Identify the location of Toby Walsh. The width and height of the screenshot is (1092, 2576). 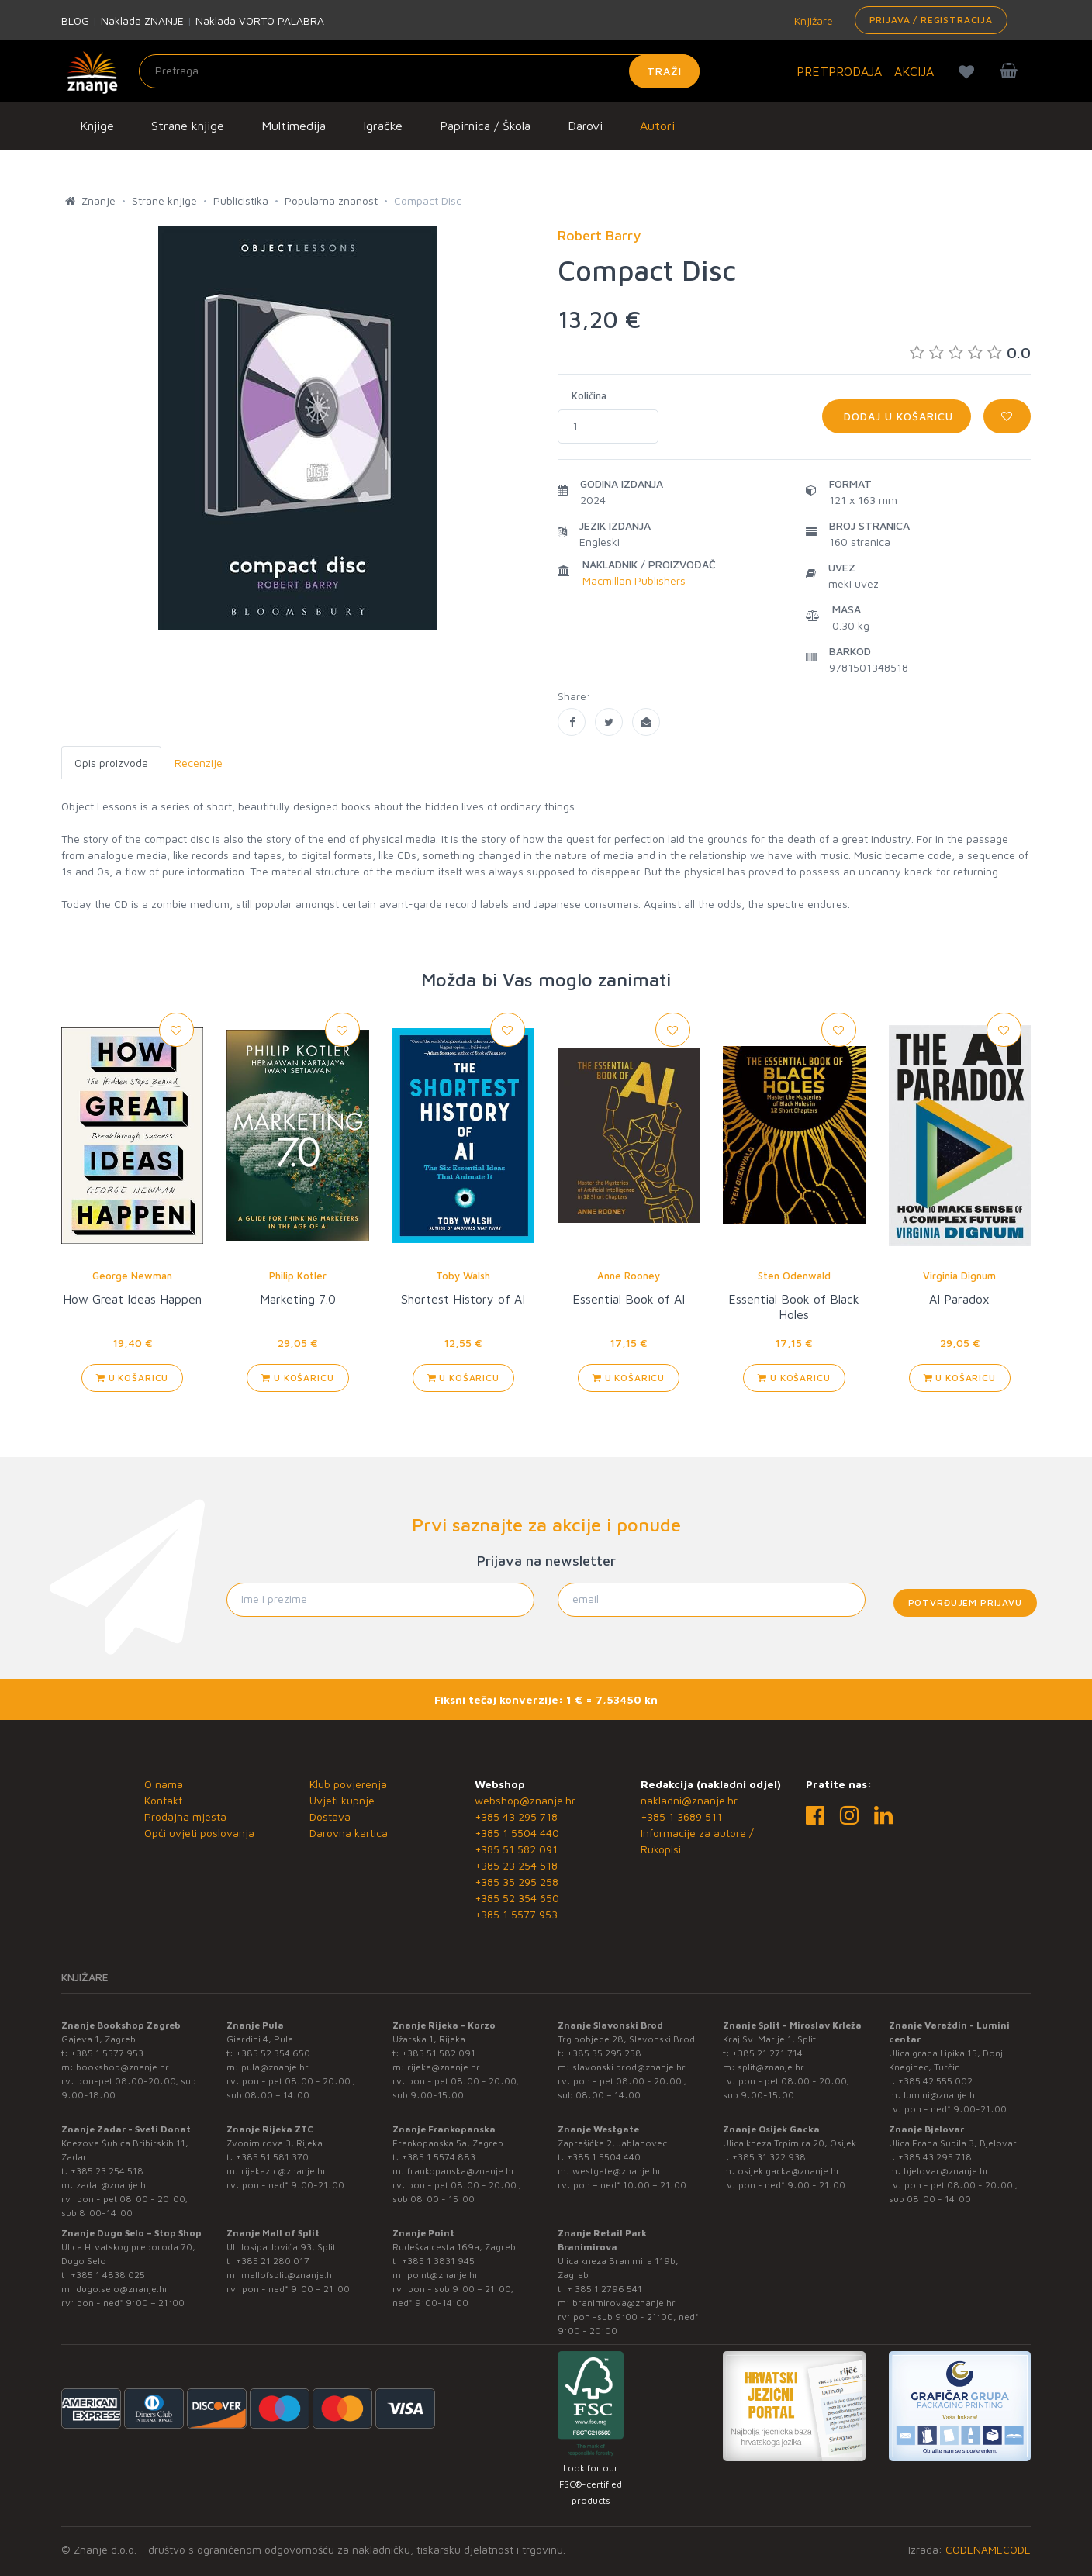
(463, 1275).